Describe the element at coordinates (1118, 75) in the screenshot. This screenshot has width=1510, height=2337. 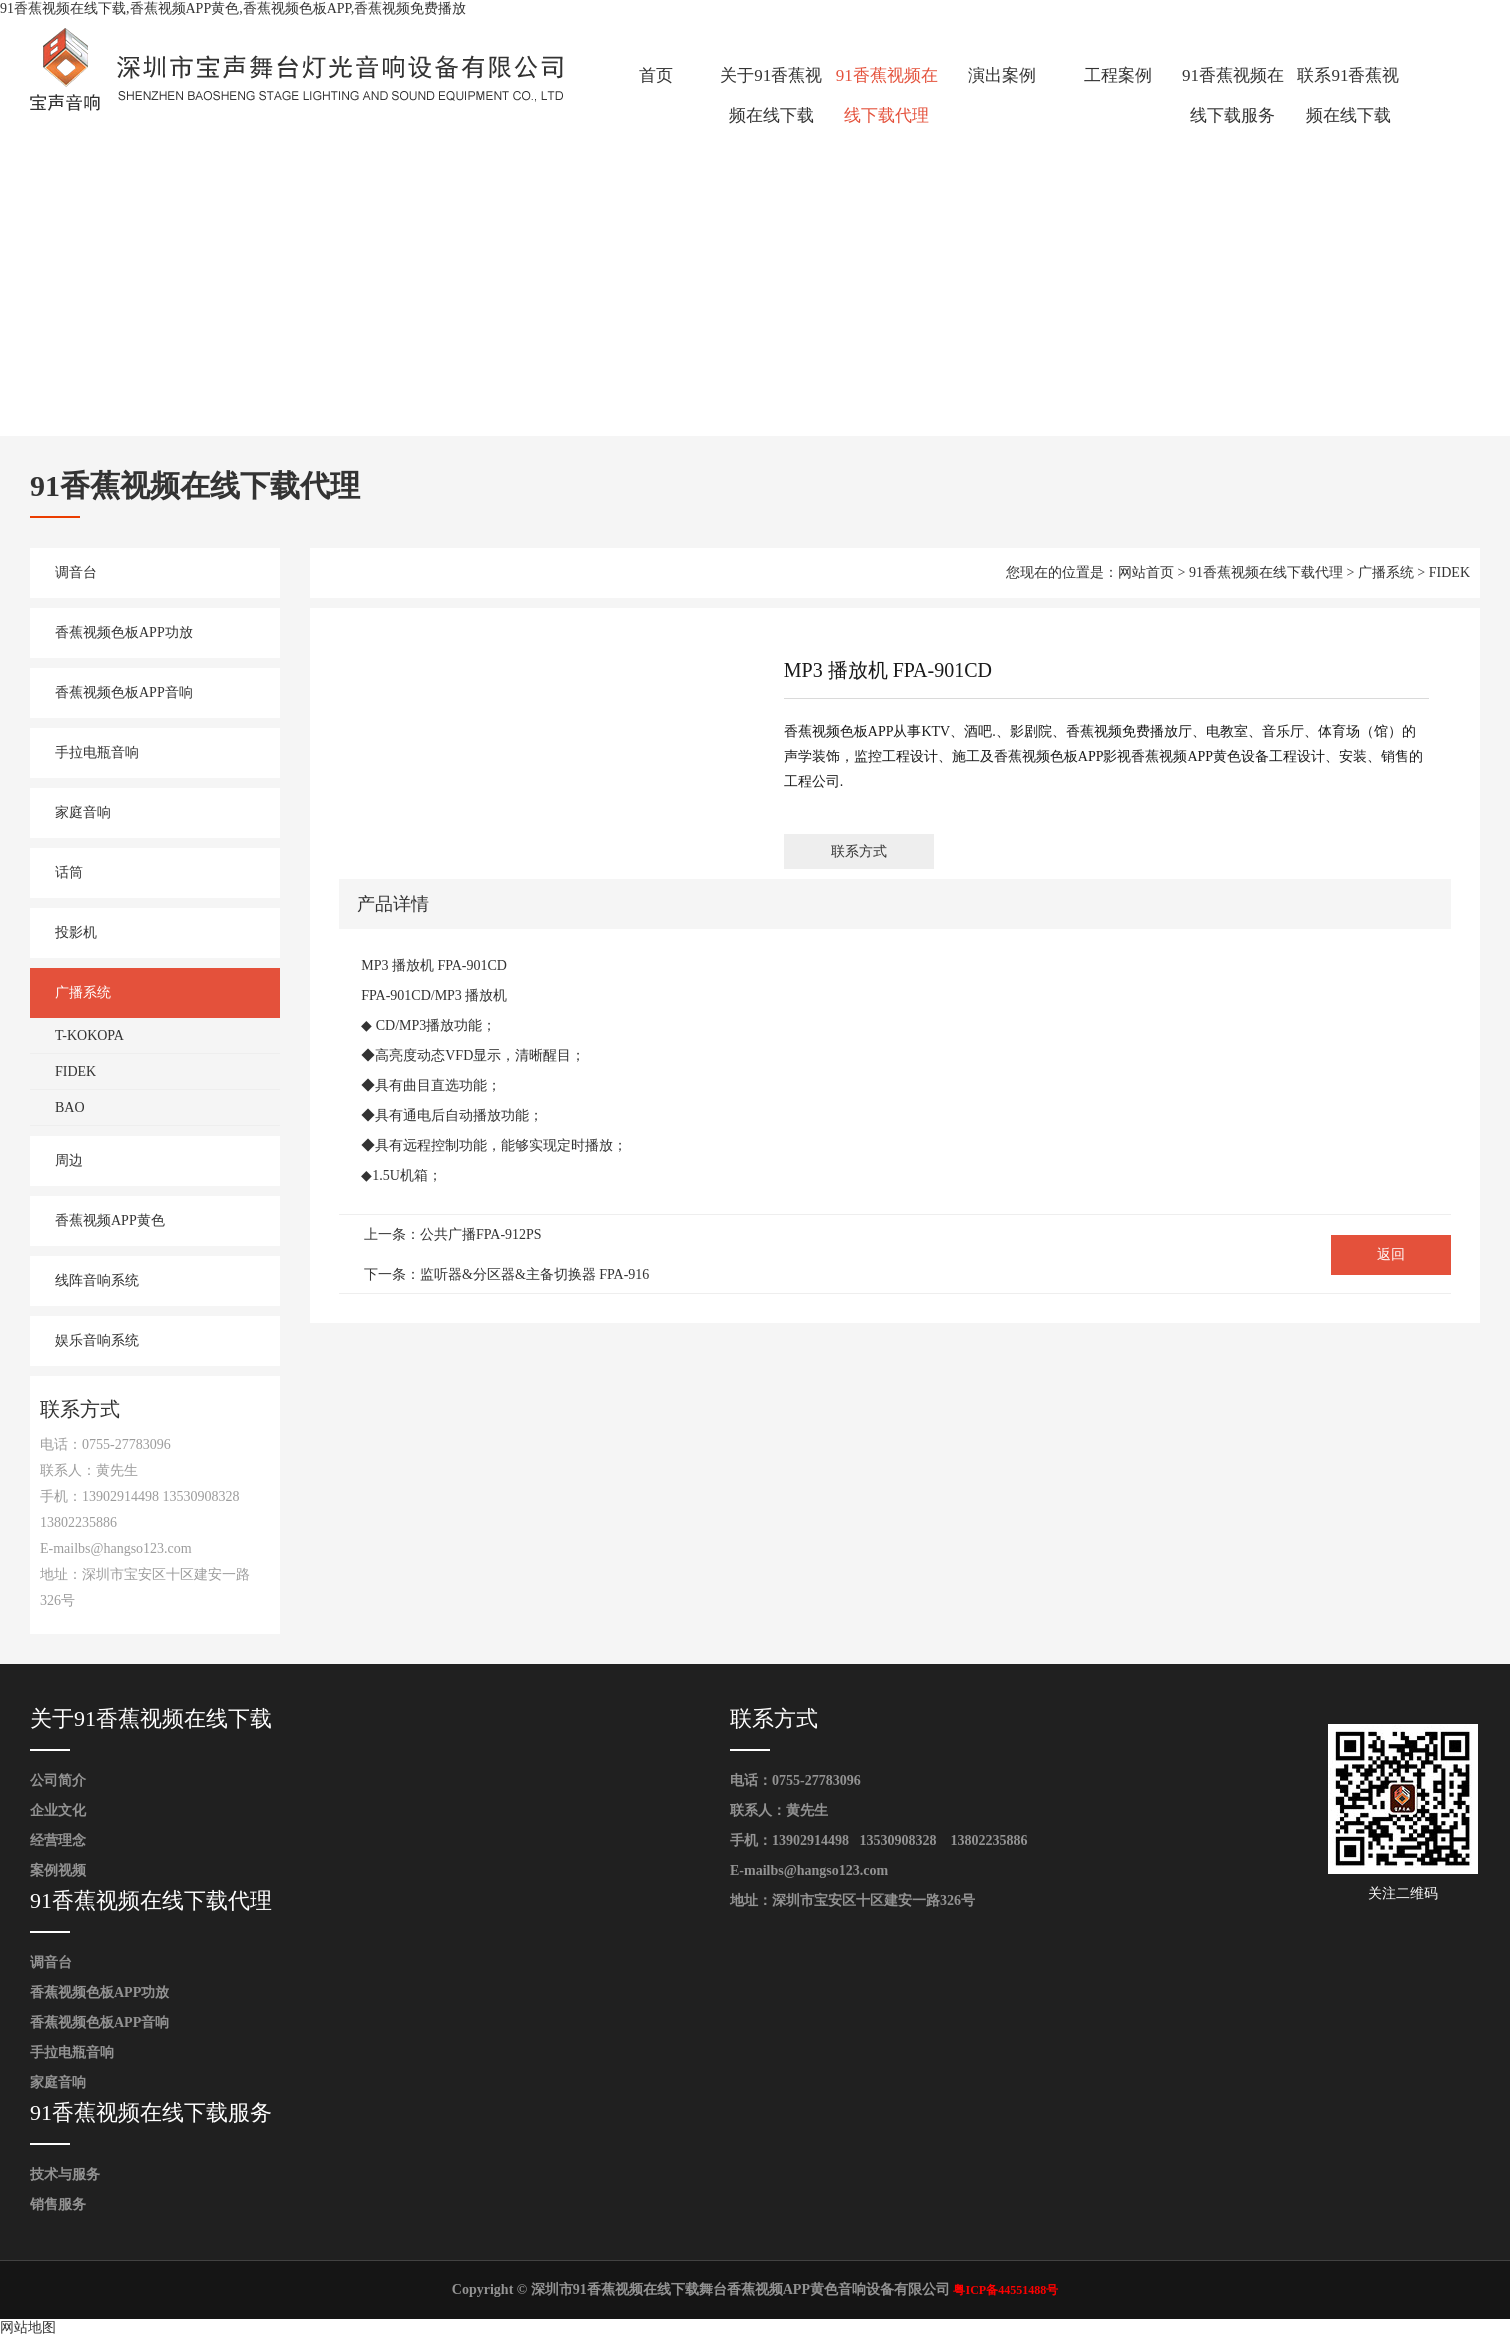
I see `工程案例` at that location.